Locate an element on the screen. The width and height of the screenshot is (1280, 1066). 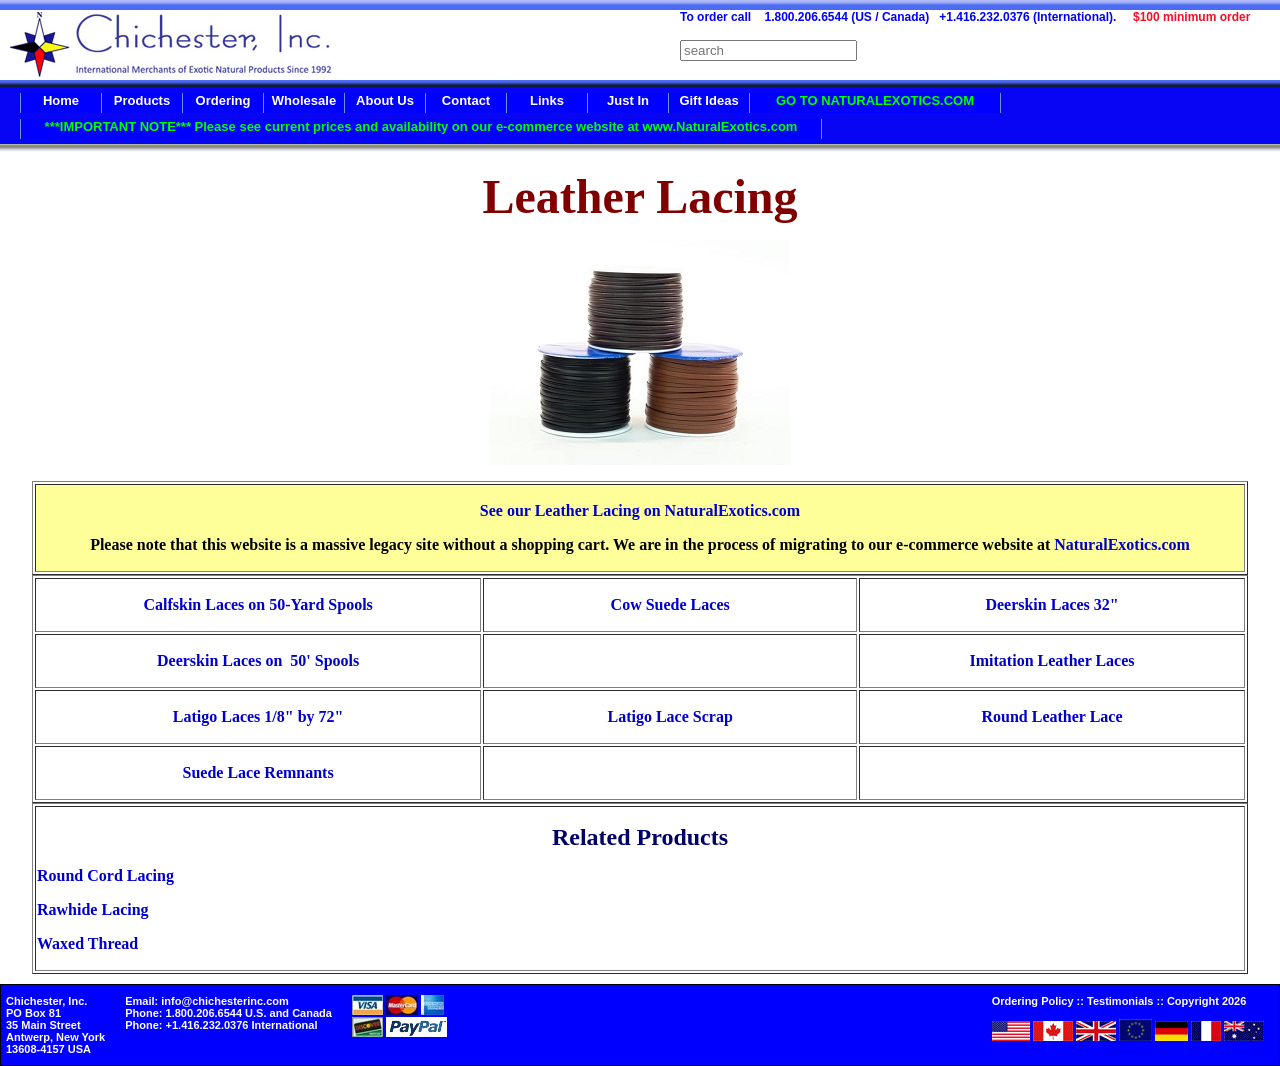
About Us is located at coordinates (385, 100).